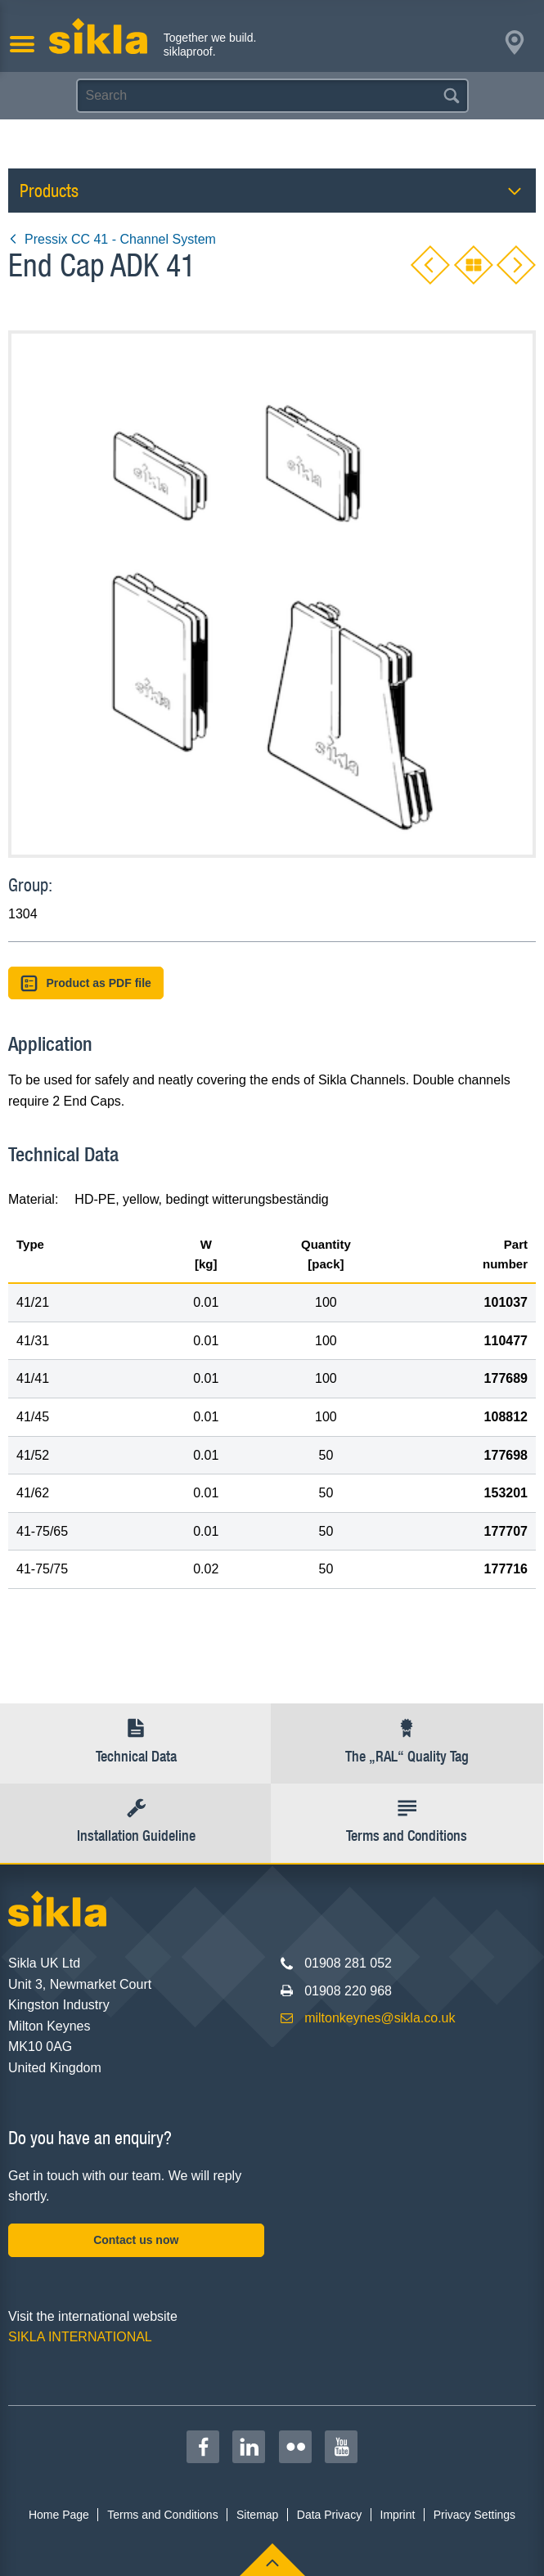 The height and width of the screenshot is (2576, 544). I want to click on SIKLA INTERNATIONAL, so click(80, 2337).